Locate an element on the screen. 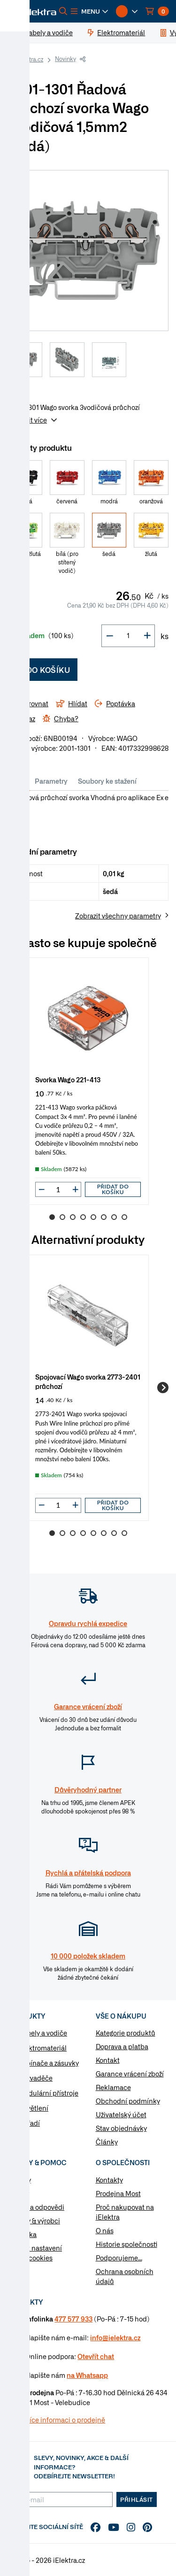 This screenshot has height=2576, width=176. info@ielektra.cz is located at coordinates (115, 2337).